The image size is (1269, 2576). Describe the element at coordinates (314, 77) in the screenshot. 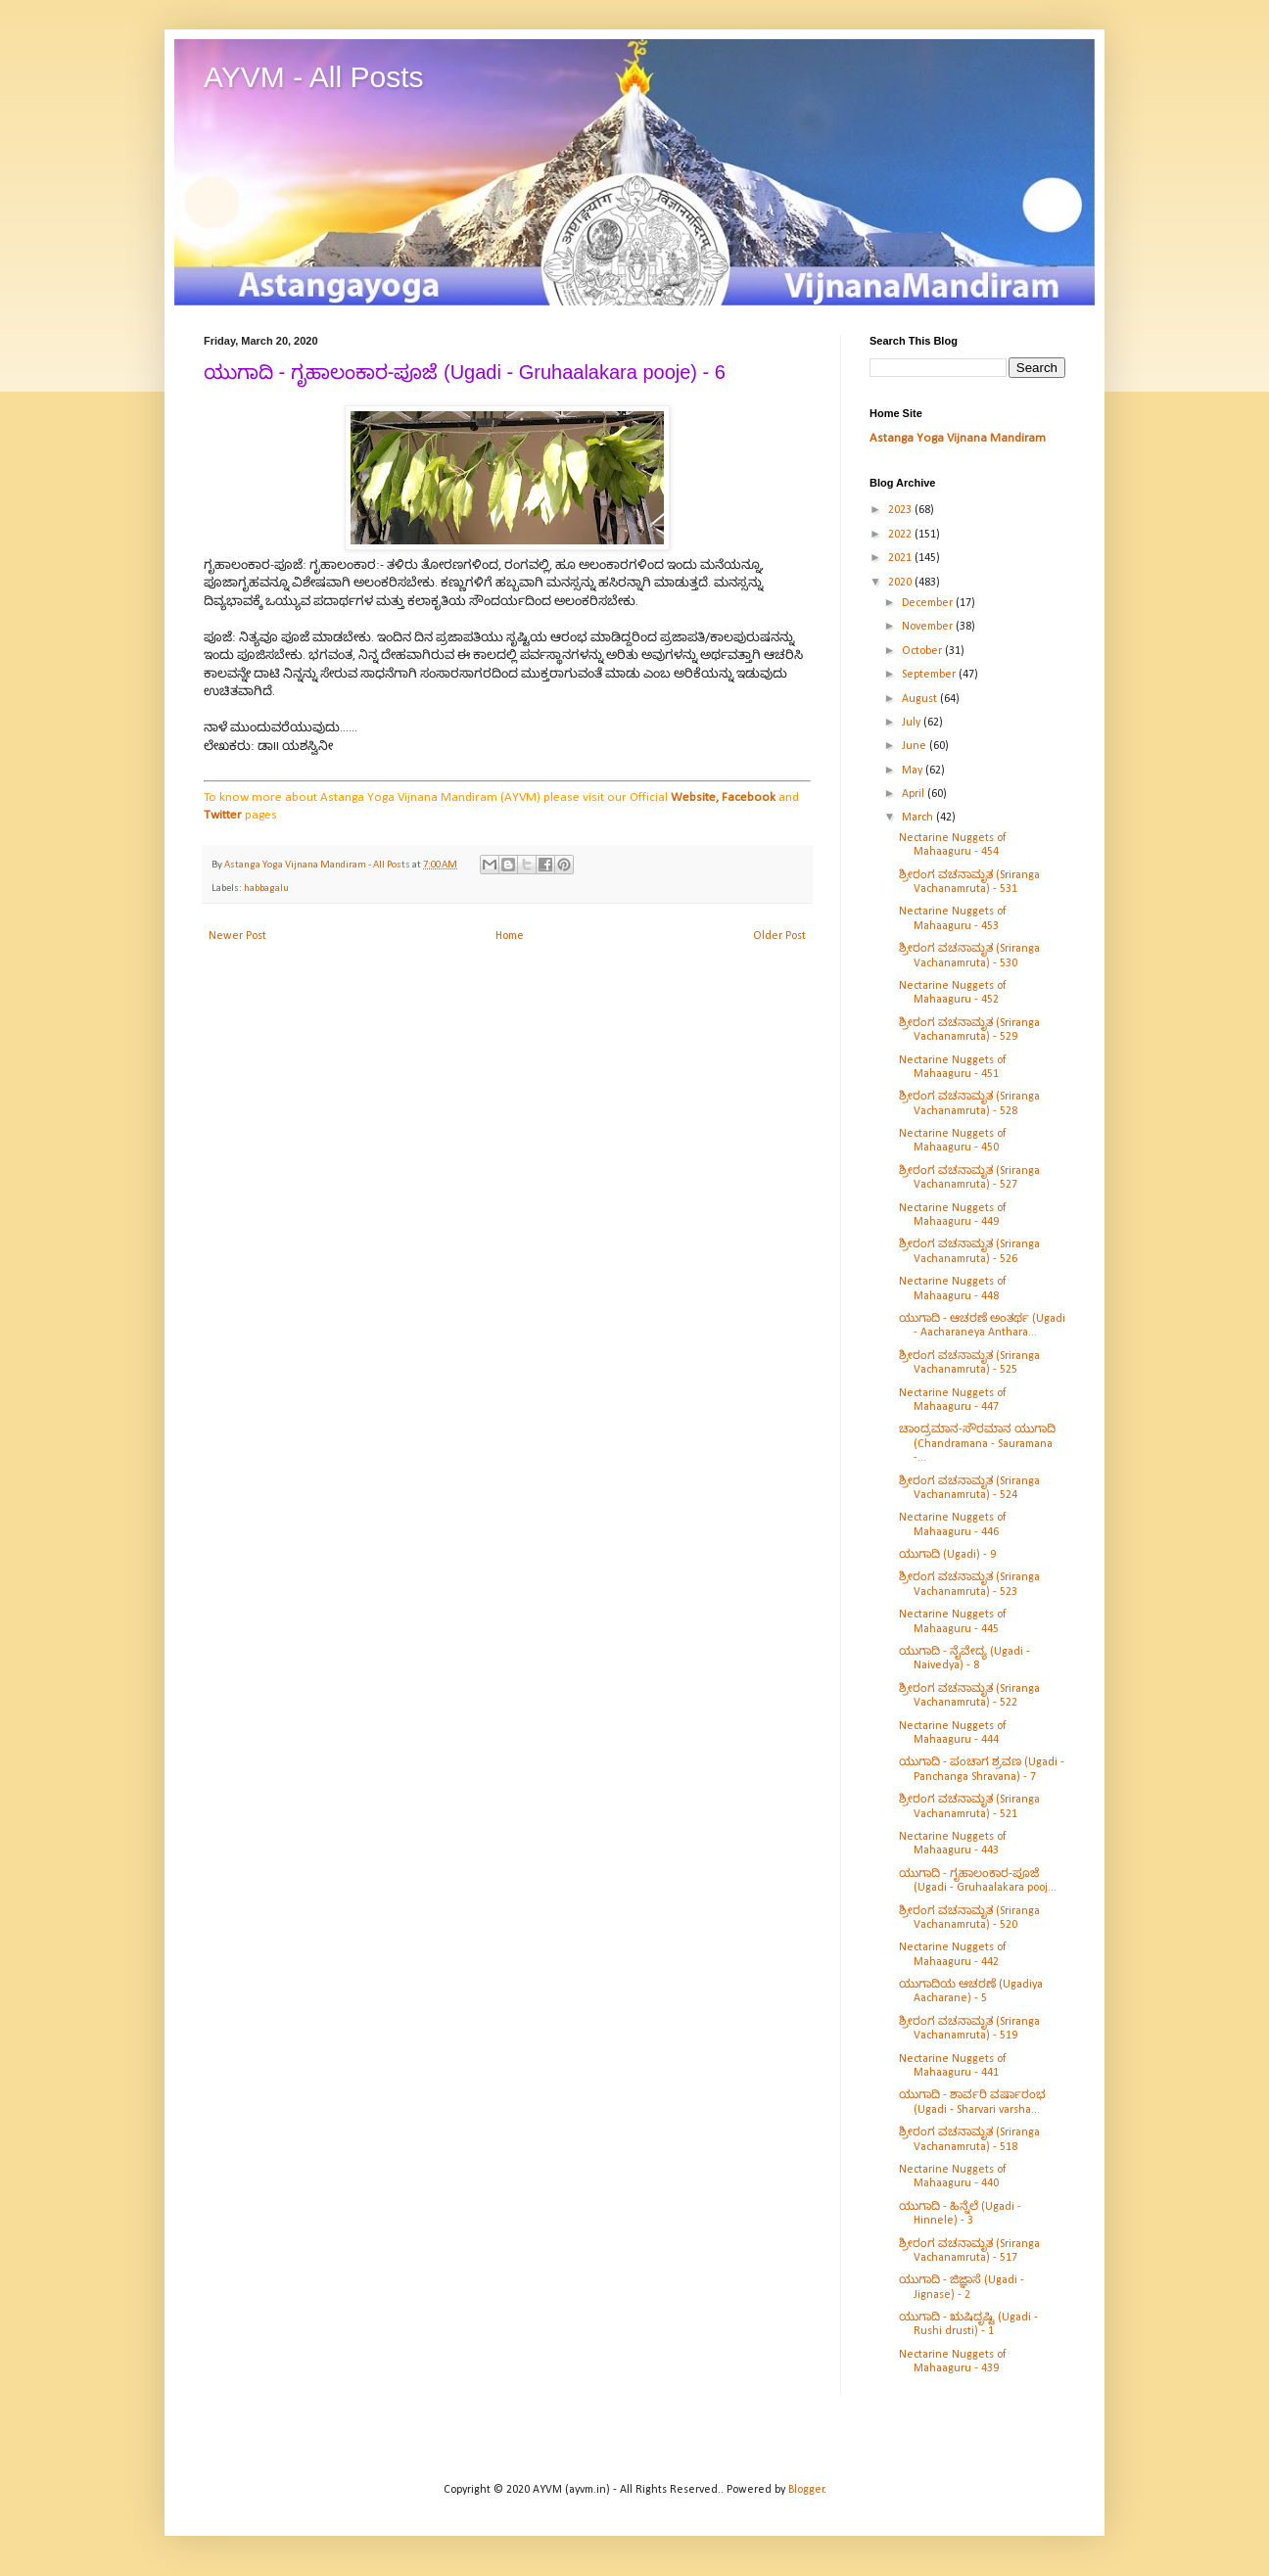

I see `AYVM - All Posts` at that location.